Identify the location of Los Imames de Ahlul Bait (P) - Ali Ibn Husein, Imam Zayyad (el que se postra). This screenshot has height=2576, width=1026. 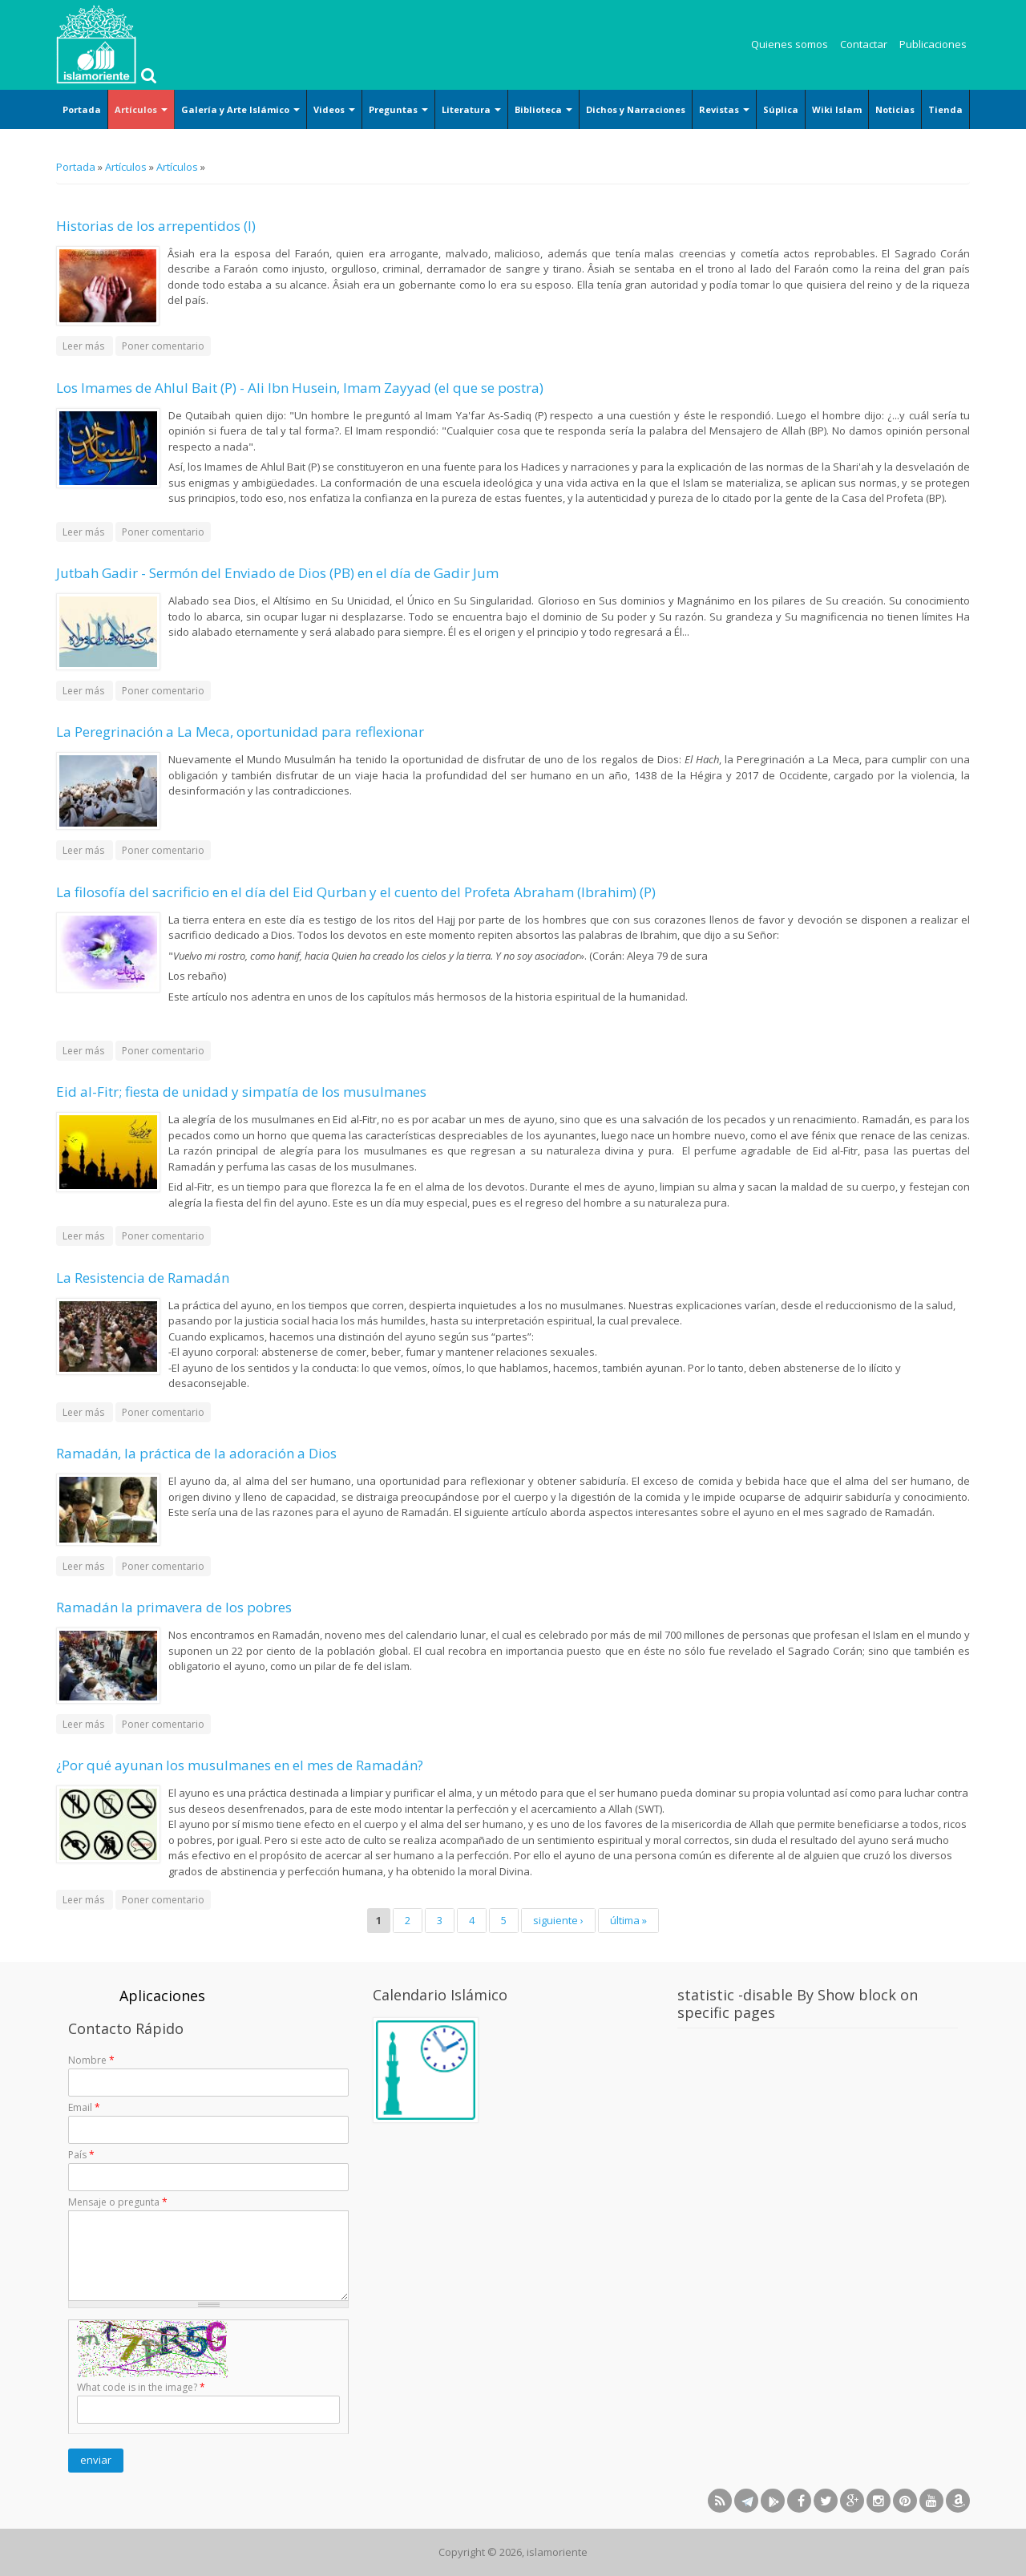
(299, 387).